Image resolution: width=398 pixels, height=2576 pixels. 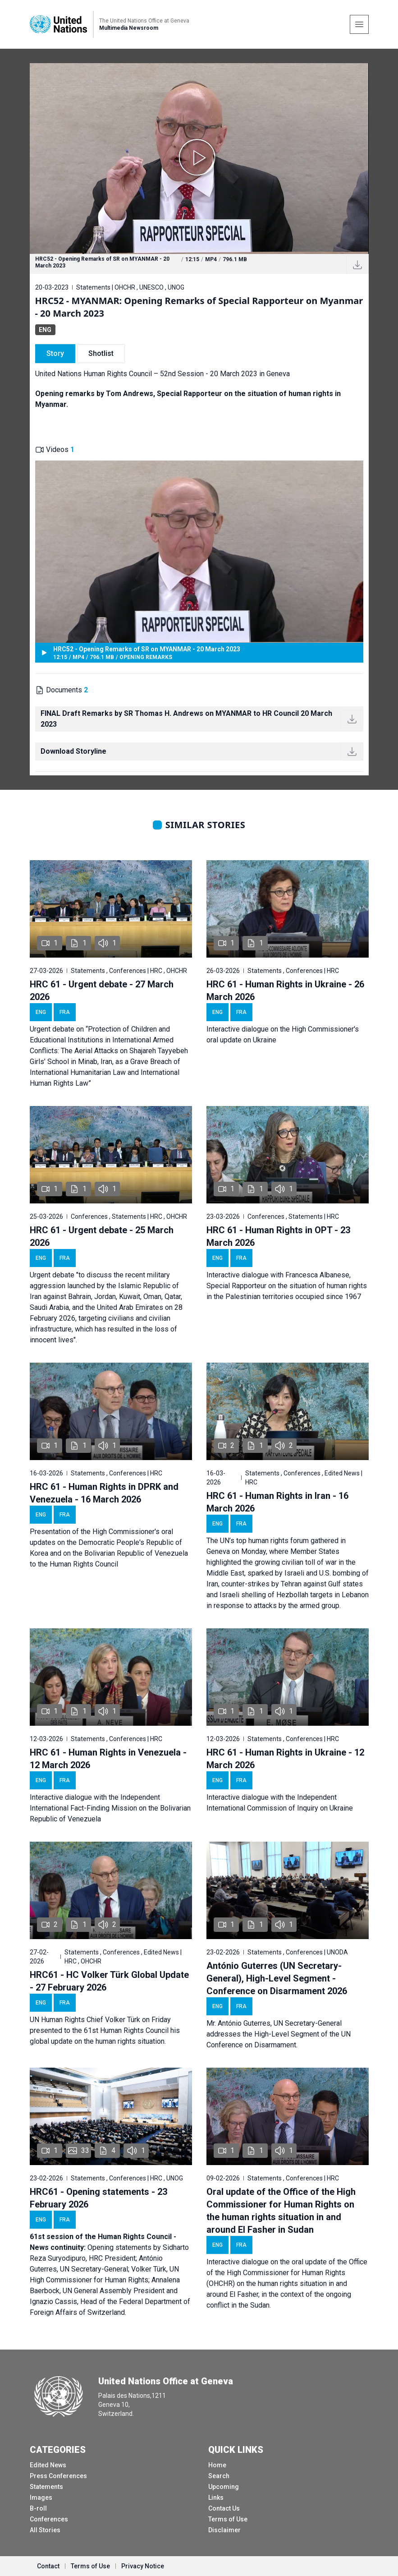 What do you see at coordinates (218, 2475) in the screenshot?
I see `Search` at bounding box center [218, 2475].